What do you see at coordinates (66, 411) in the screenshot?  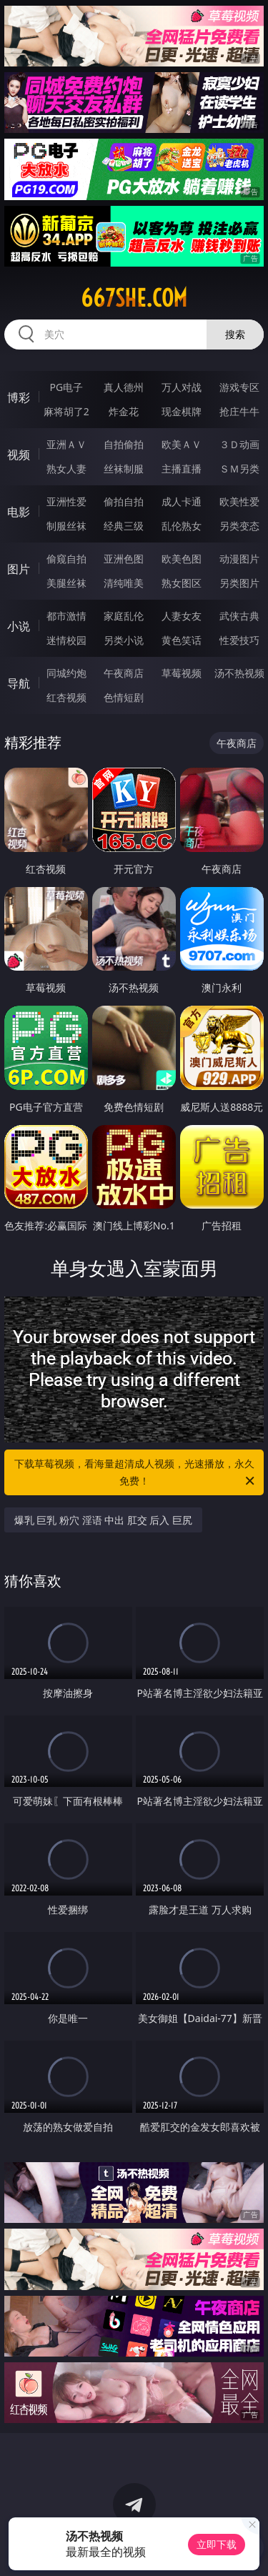 I see `麻将胡了2` at bounding box center [66, 411].